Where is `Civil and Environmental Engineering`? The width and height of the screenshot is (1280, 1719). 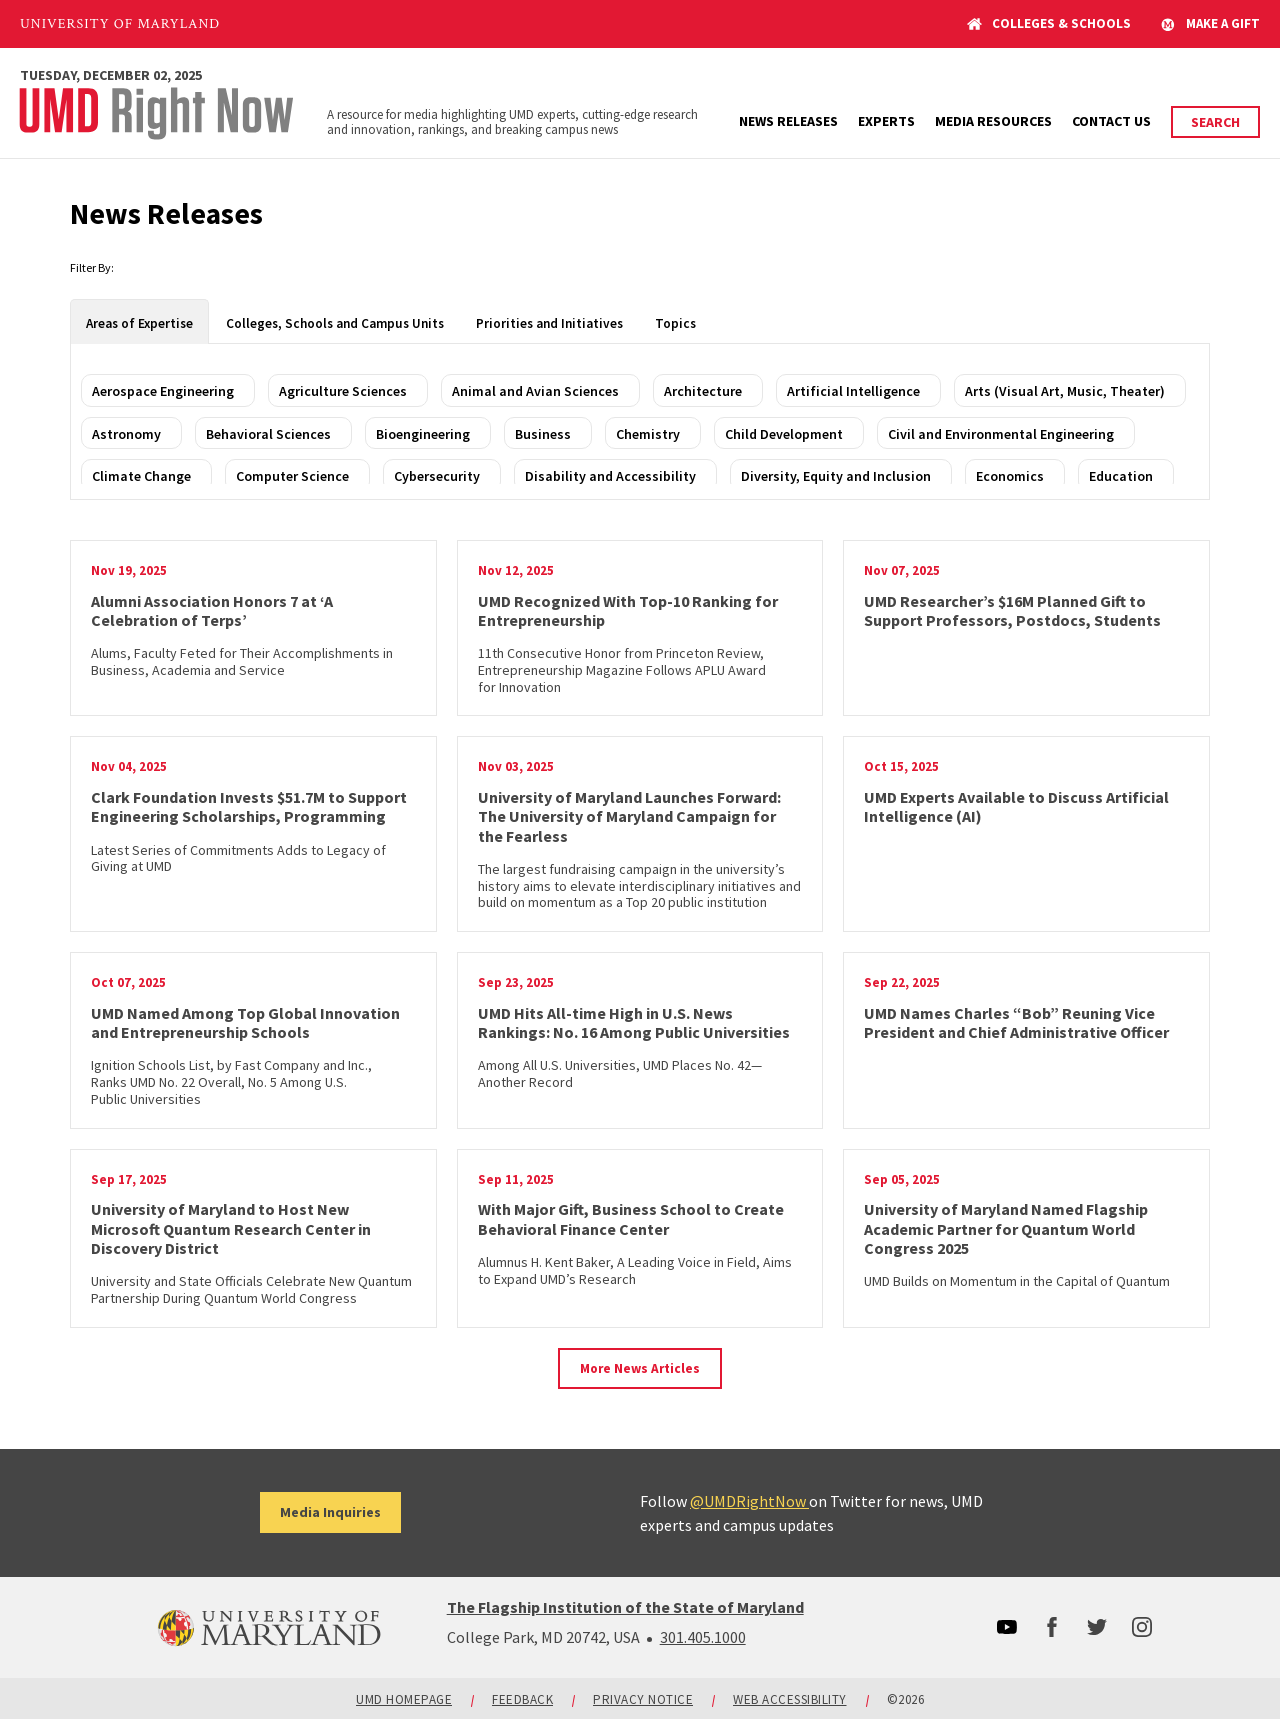 Civil and Environmental Engineering is located at coordinates (1001, 434).